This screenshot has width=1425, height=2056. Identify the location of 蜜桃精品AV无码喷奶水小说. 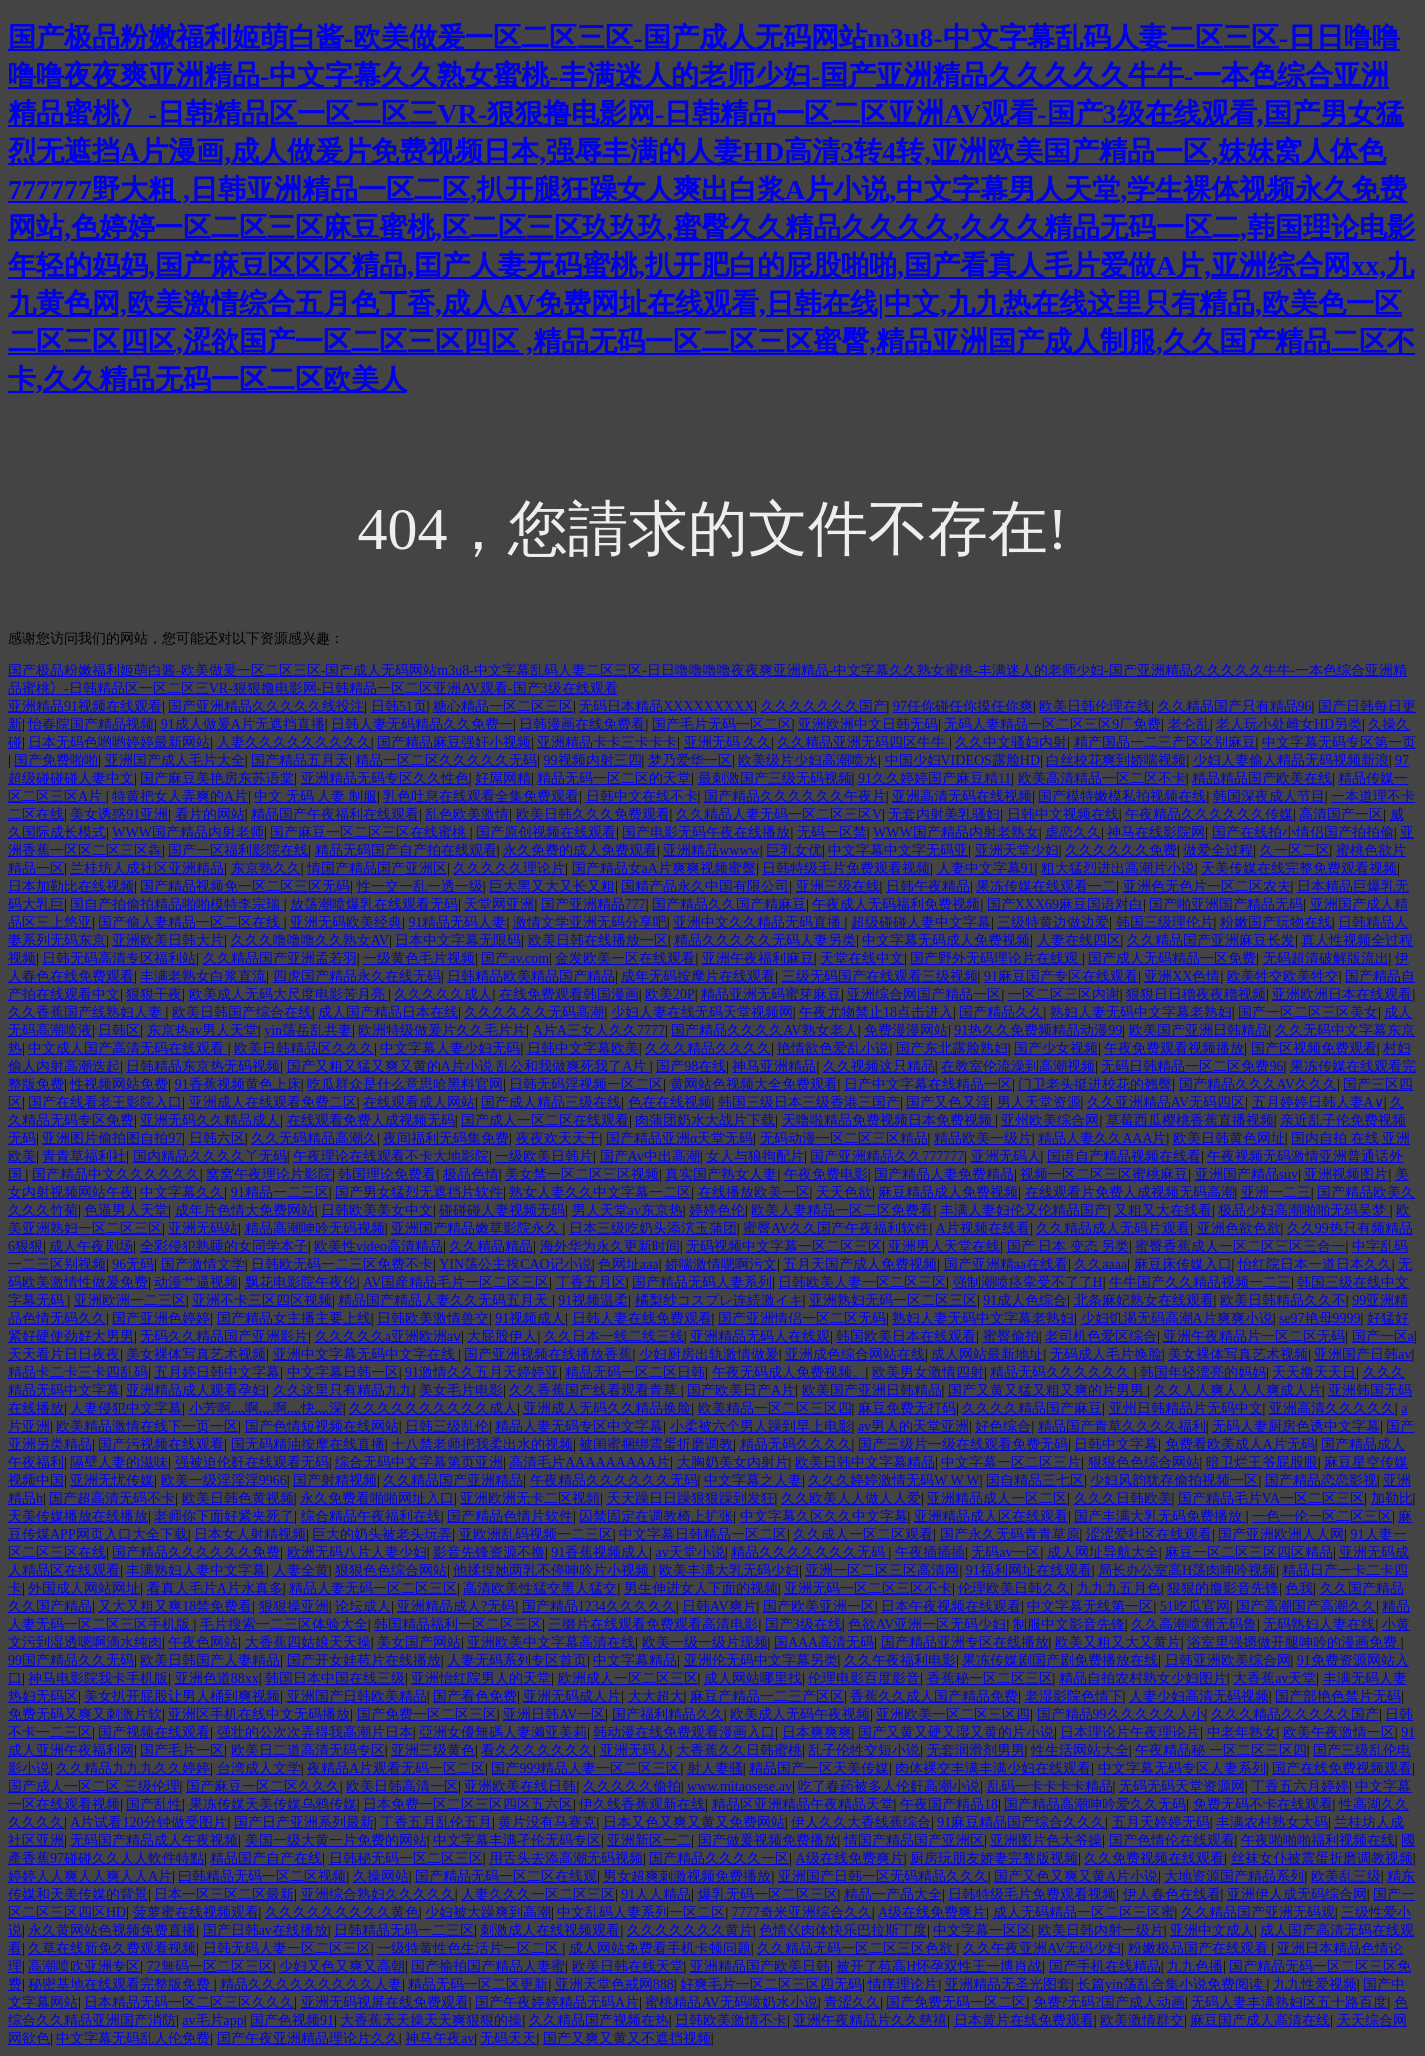
(731, 2002).